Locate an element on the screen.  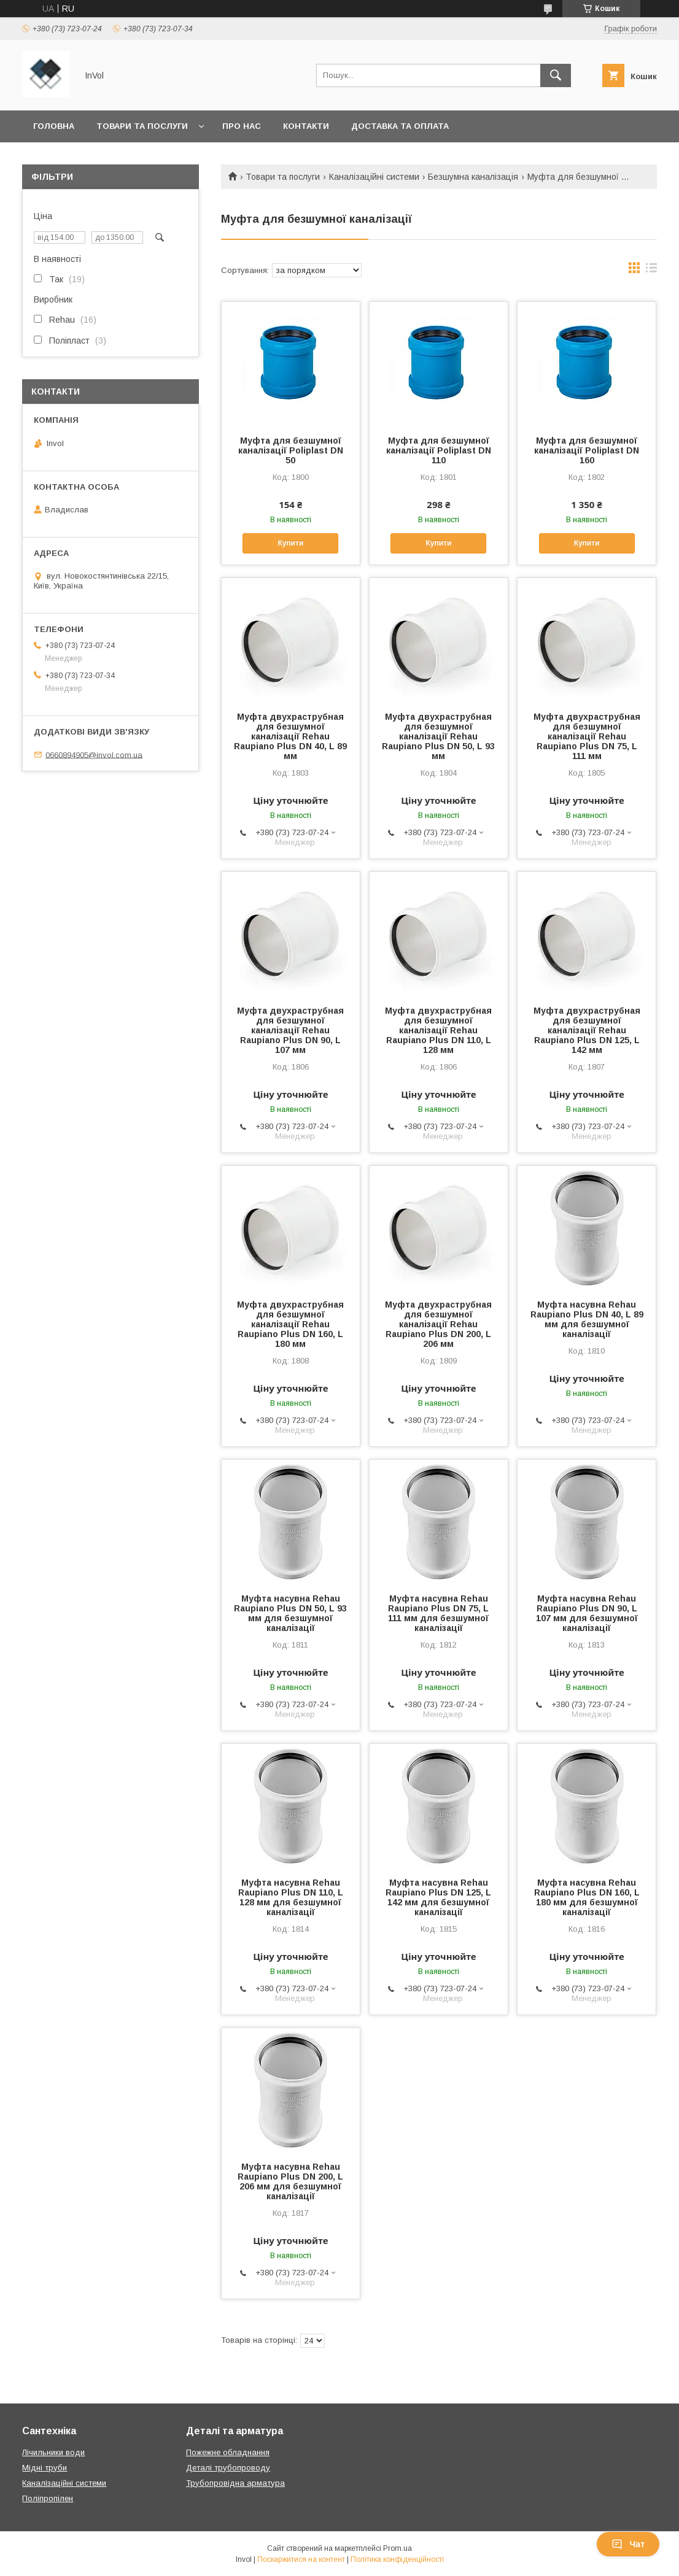
Муфта двухраструбная для безшумної каналізації Rehau Raupiano Plus DN 160, L 180 мм is located at coordinates (290, 1324).